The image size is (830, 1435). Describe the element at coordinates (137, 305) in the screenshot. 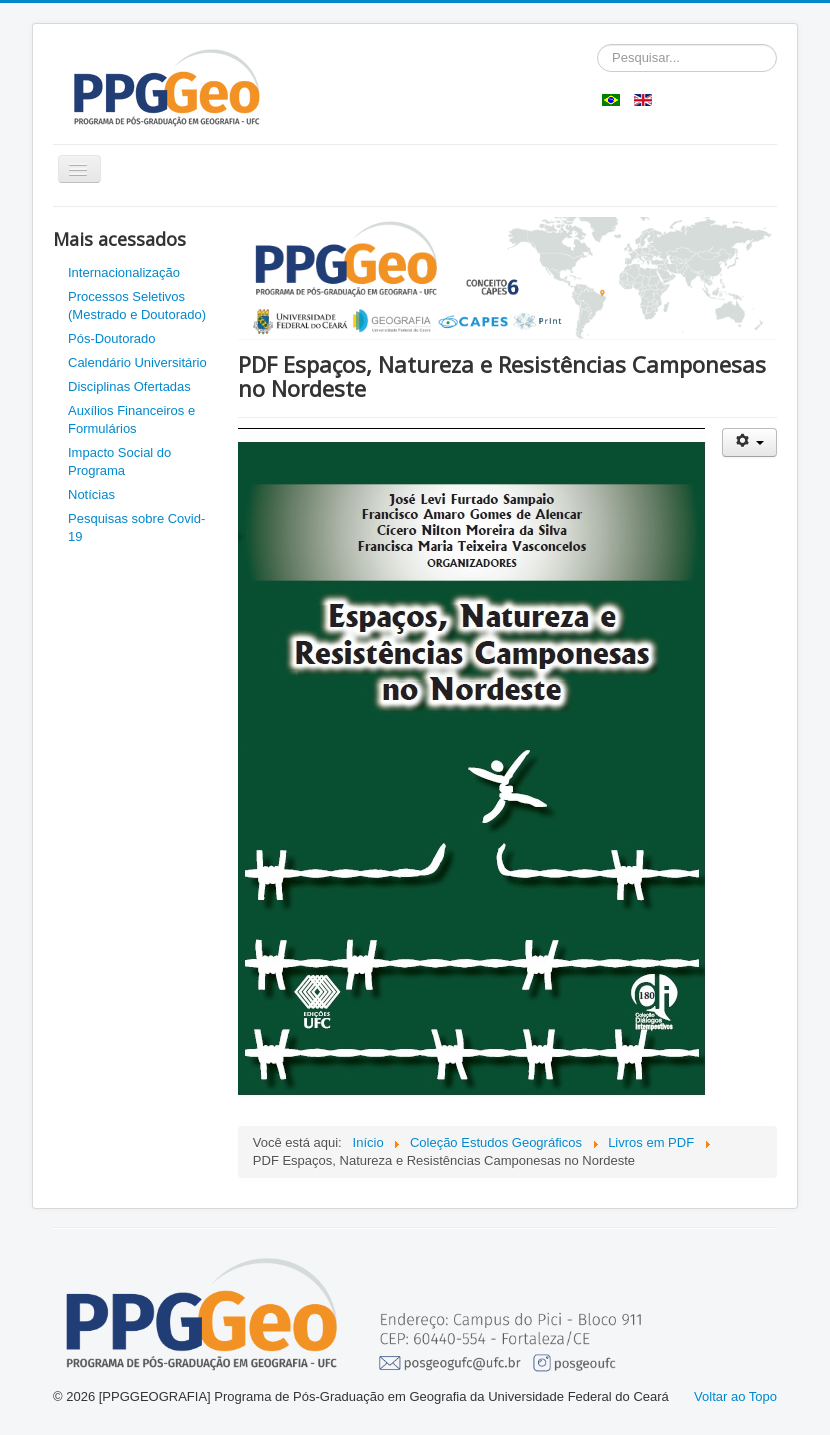

I see `Processos Seletivos (Mestrado e Doutorado)` at that location.